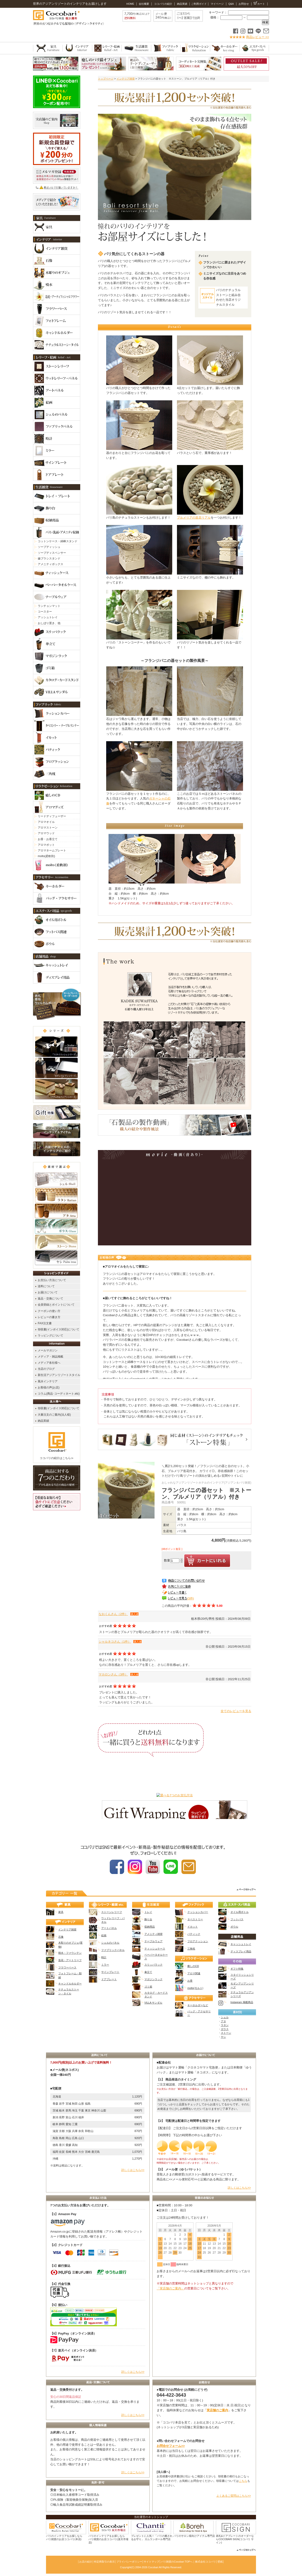  What do you see at coordinates (113, 1614) in the screenshot?
I see `なおくんさん（2件）` at bounding box center [113, 1614].